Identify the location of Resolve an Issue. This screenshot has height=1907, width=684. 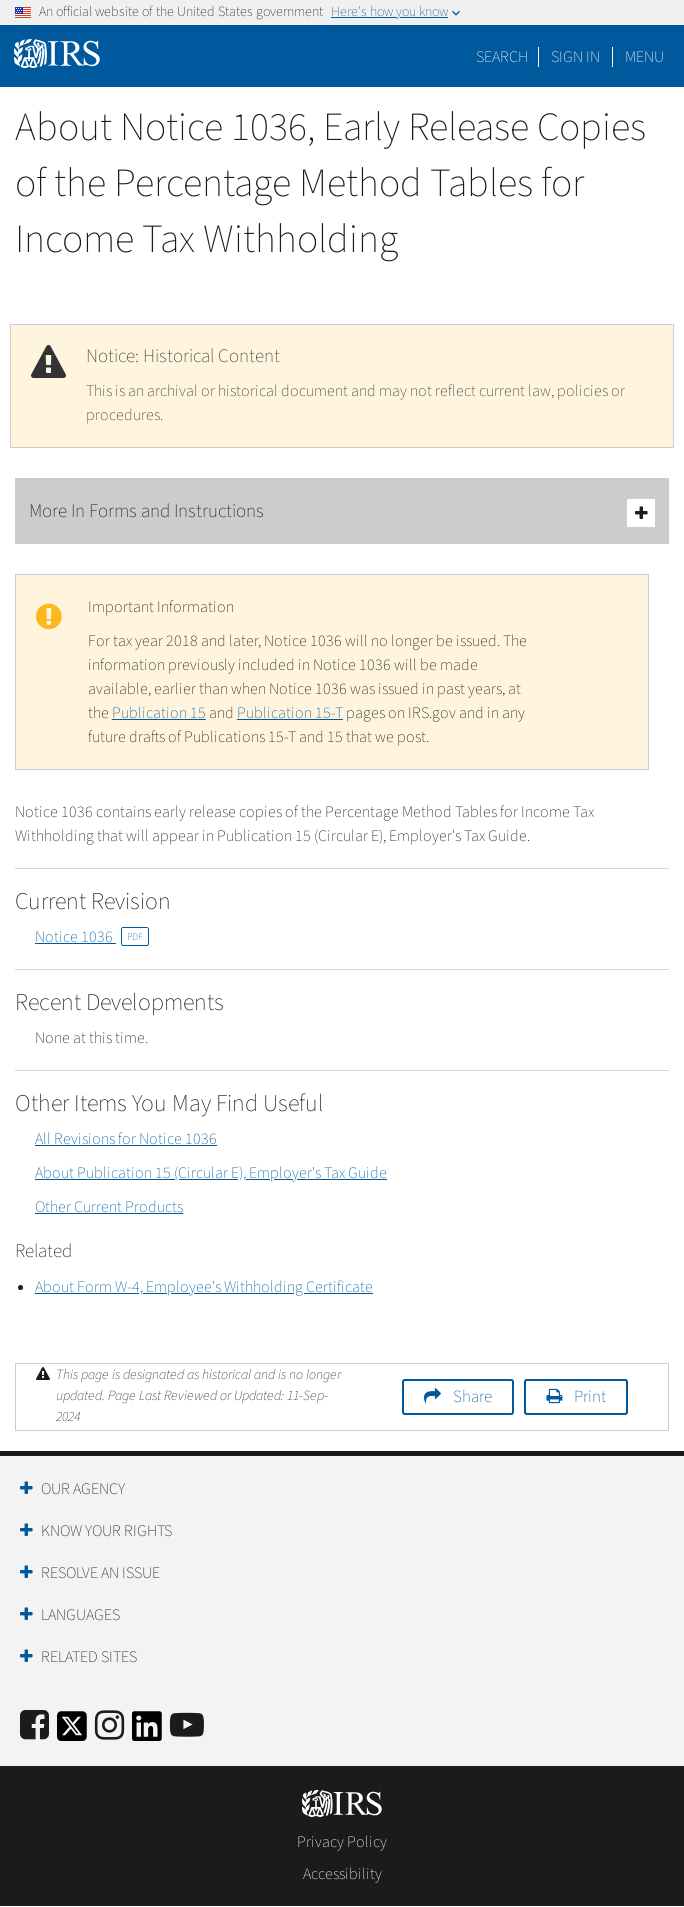
(100, 1573).